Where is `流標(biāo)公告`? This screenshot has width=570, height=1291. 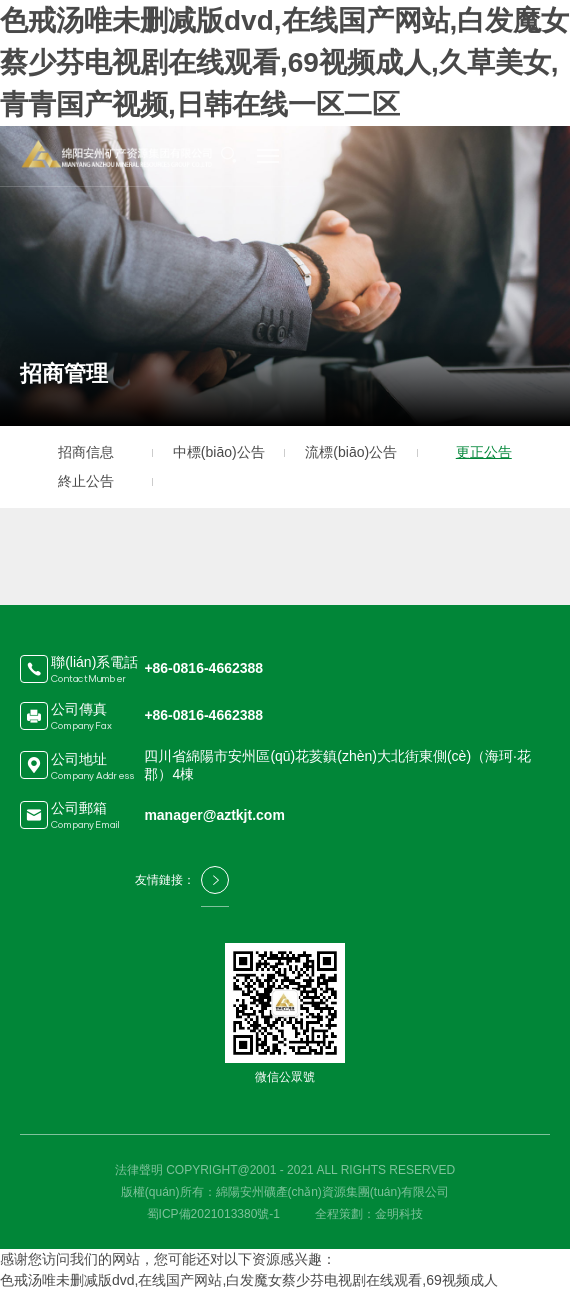 流標(biāo)公告 is located at coordinates (351, 452).